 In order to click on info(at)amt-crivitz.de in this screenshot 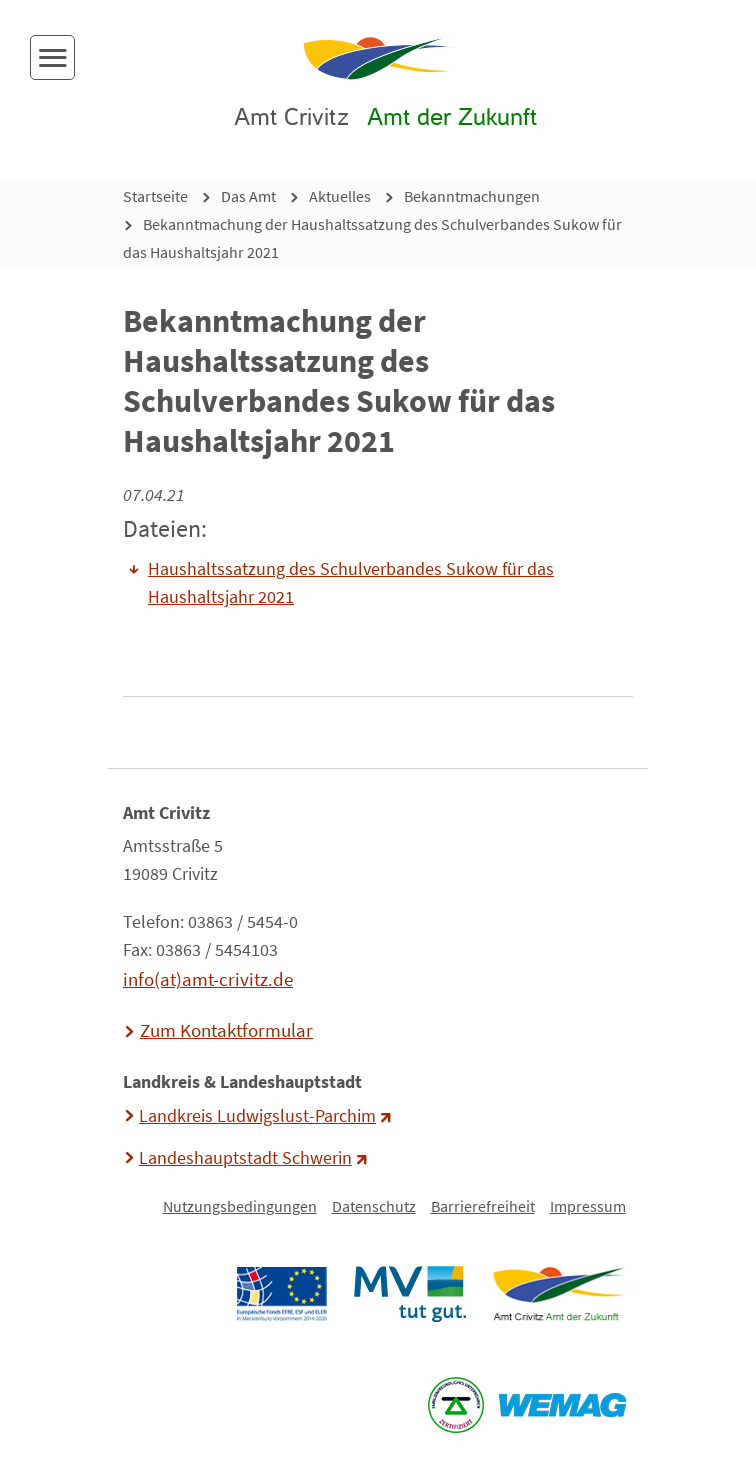, I will do `click(208, 979)`.